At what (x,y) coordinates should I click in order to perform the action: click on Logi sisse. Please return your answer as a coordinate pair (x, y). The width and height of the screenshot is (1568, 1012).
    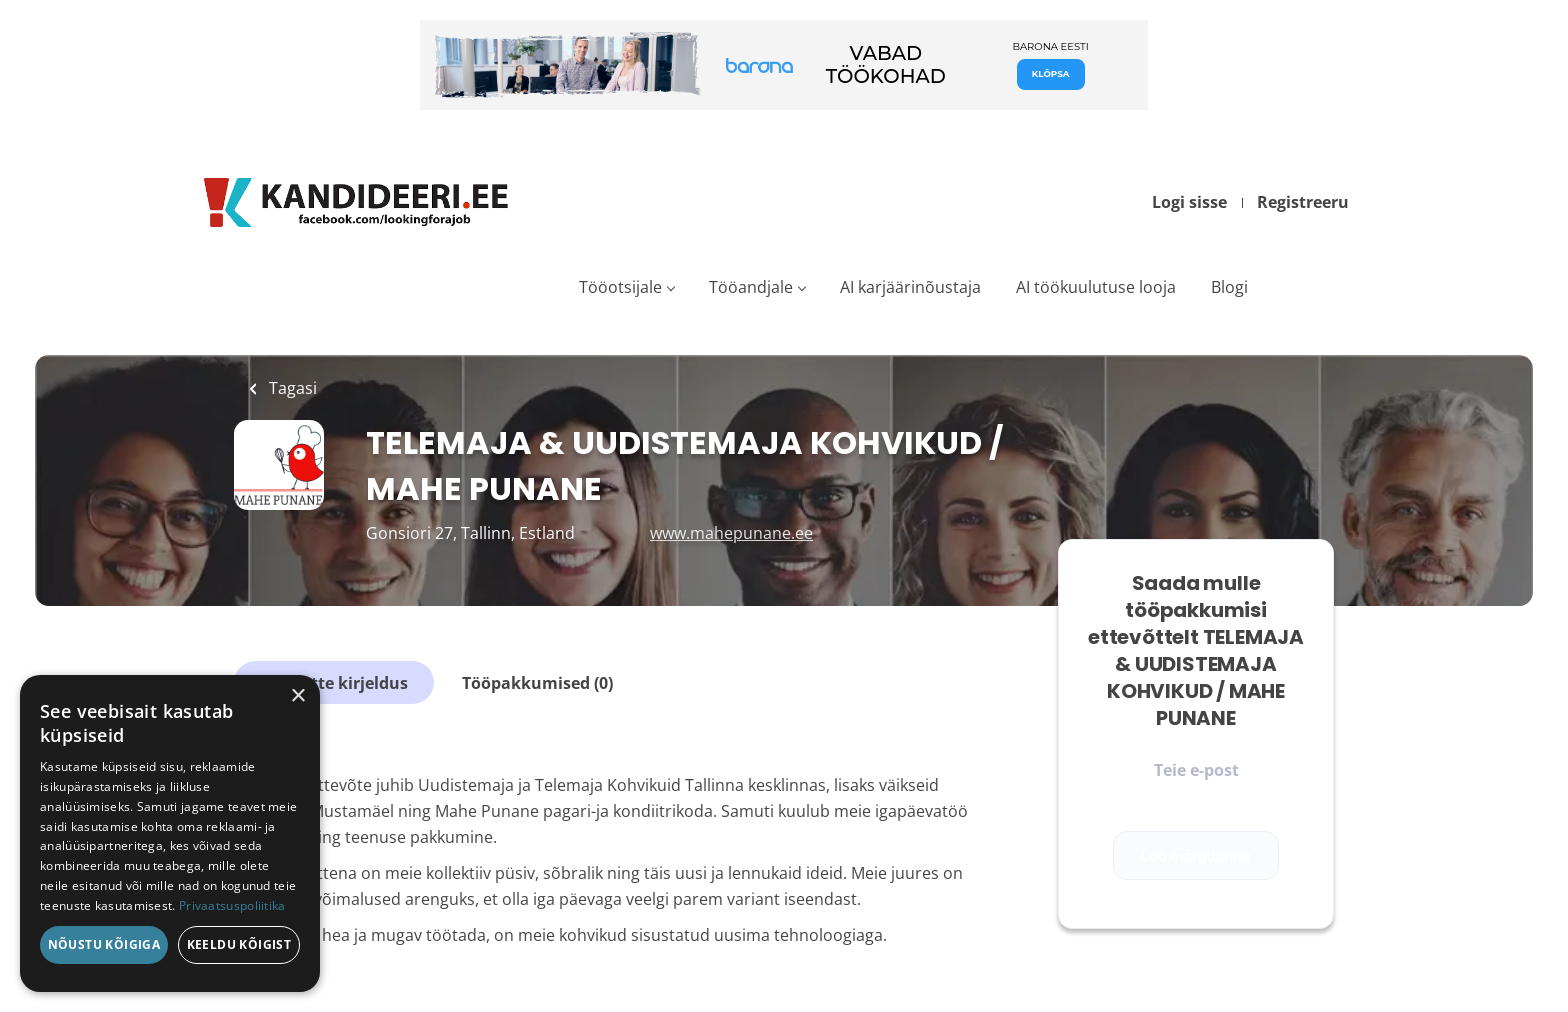
    Looking at the image, I should click on (1189, 202).